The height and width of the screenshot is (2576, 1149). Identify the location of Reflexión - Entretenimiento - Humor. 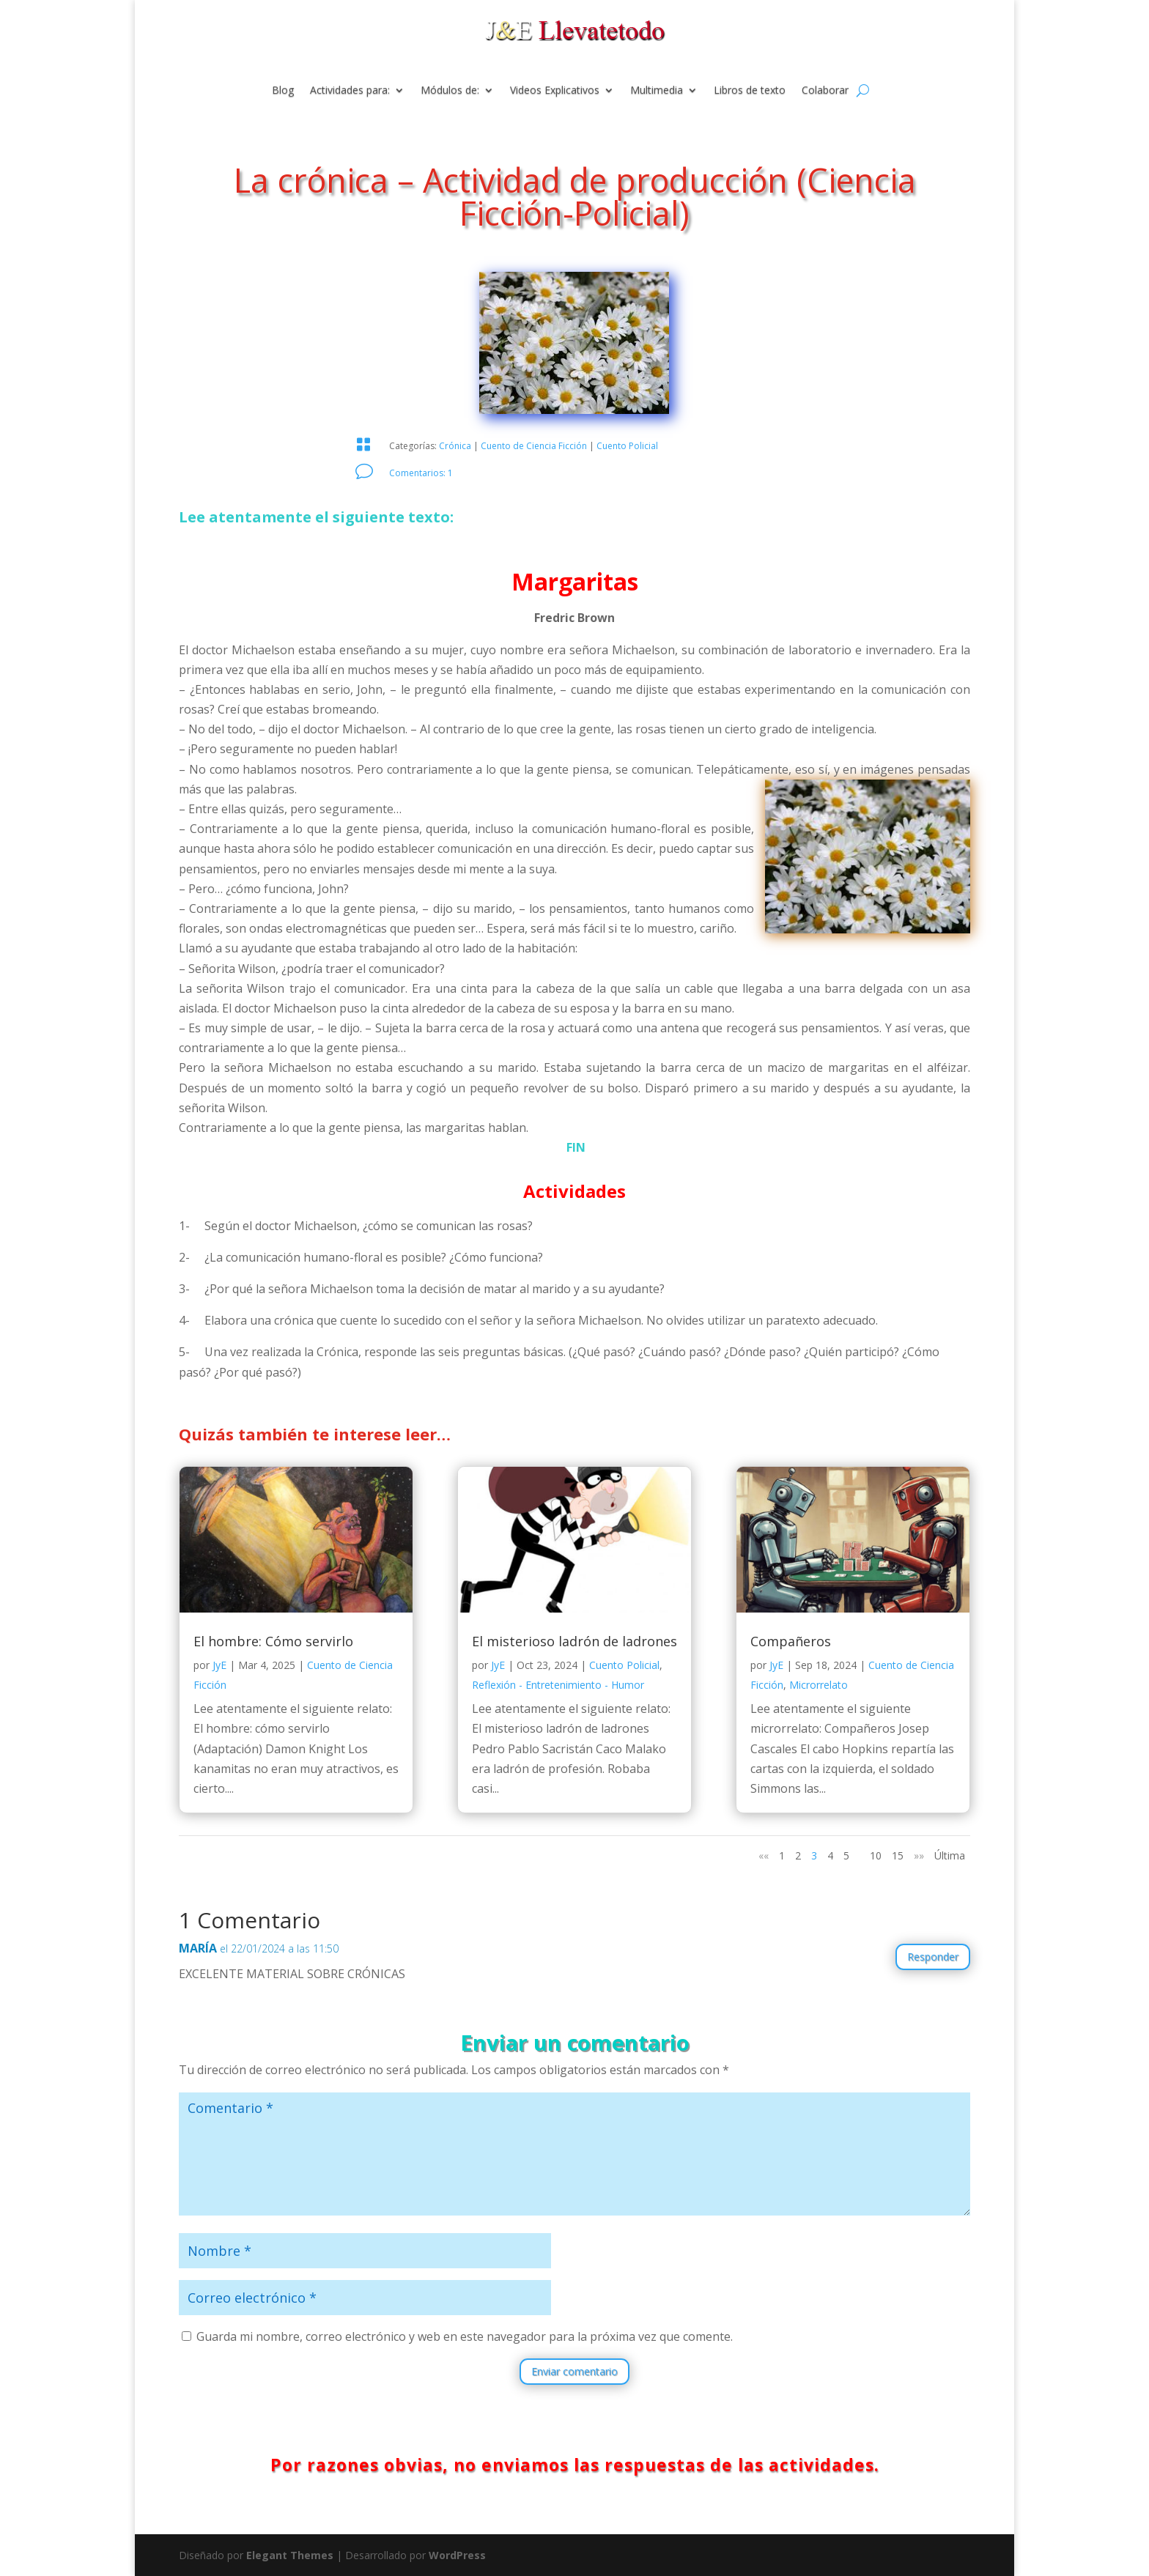
(558, 1685).